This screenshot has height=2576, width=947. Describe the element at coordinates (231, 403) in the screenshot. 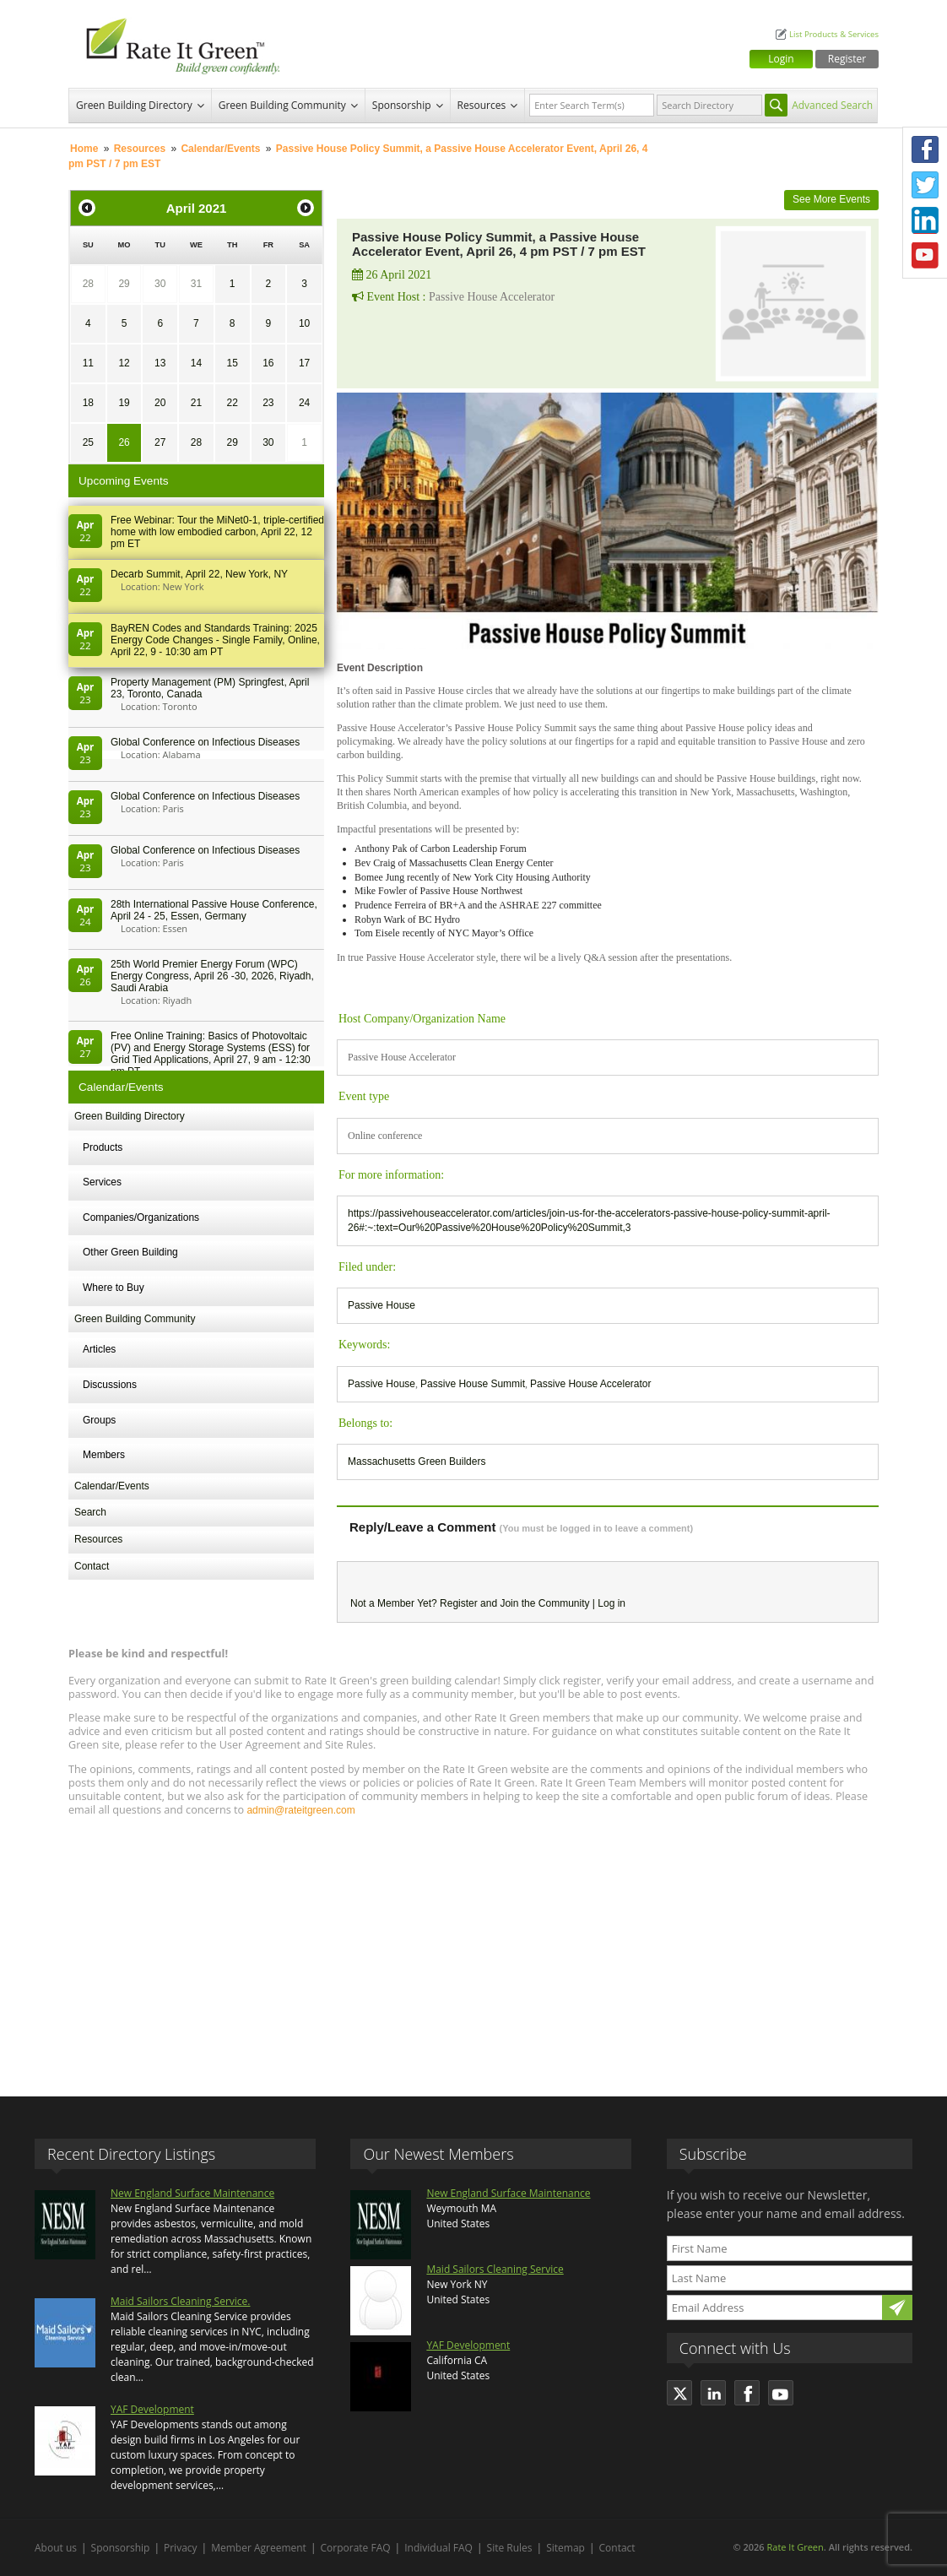

I see `22` at that location.